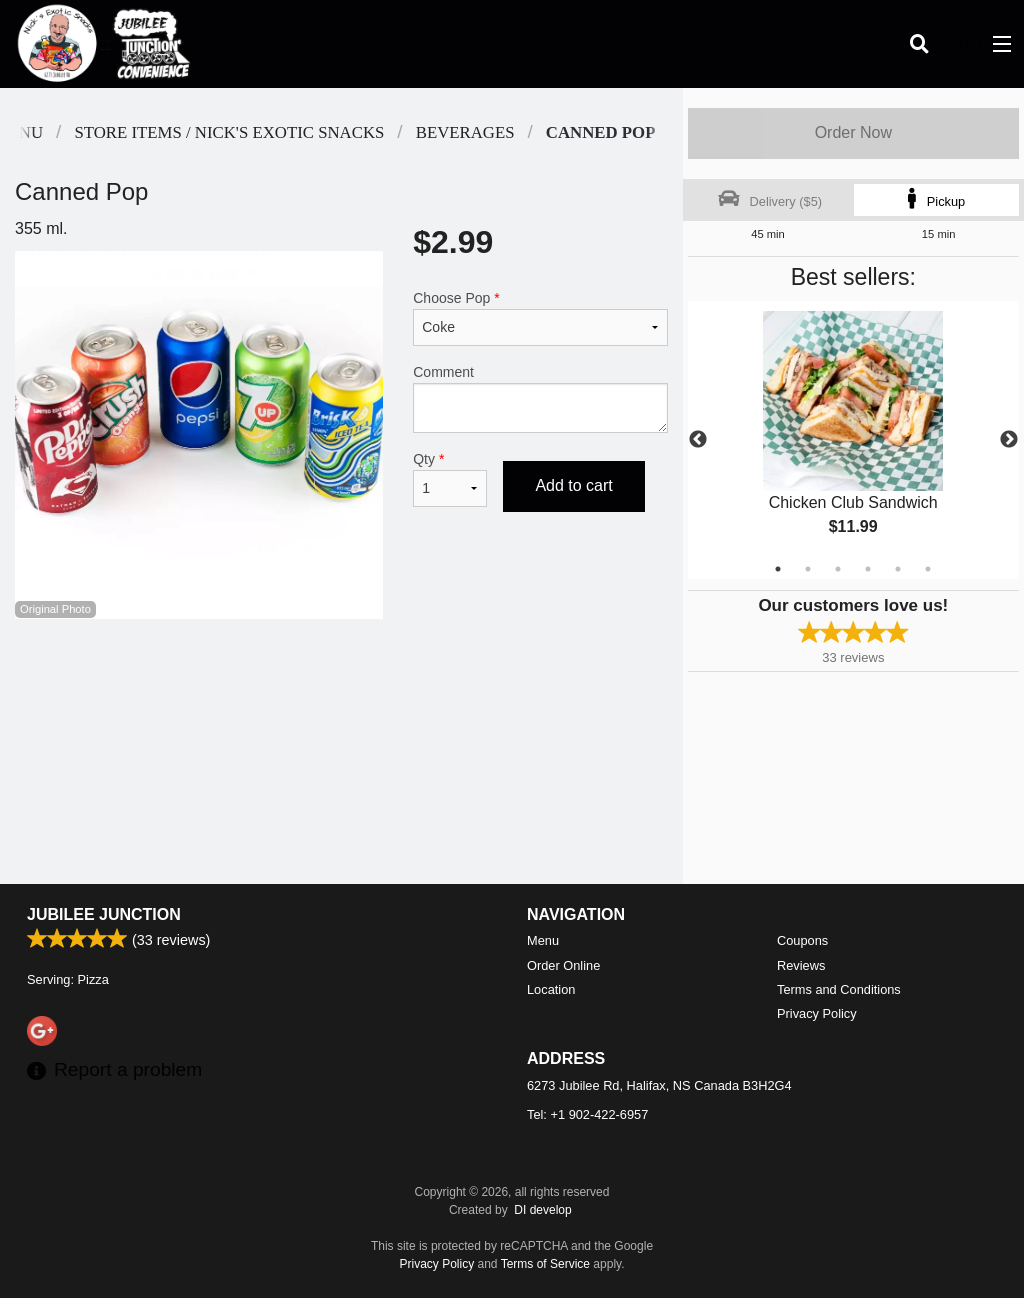  What do you see at coordinates (778, 569) in the screenshot?
I see `1 [tab]` at bounding box center [778, 569].